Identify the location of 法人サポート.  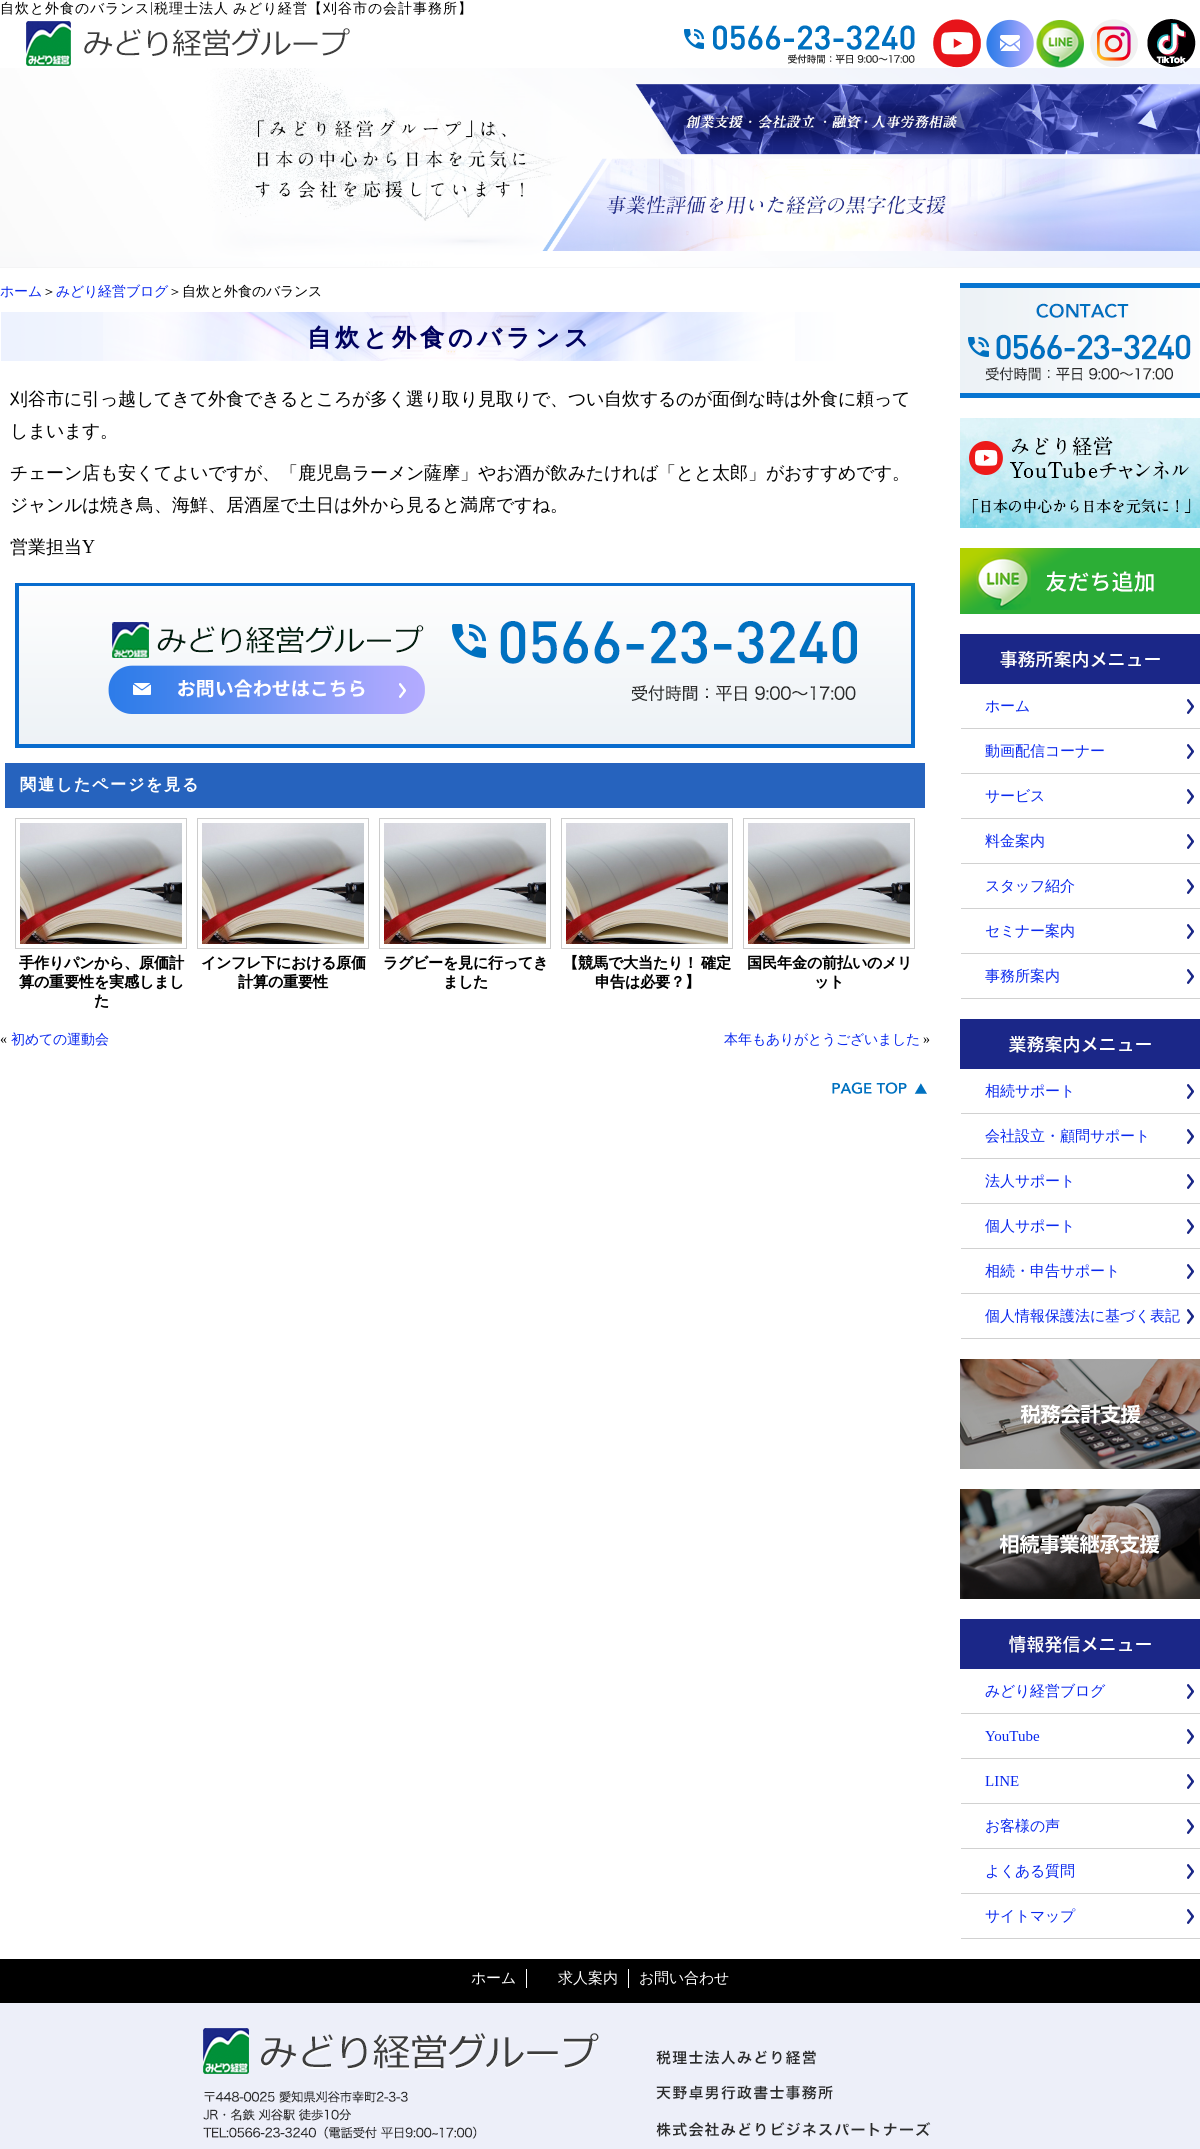
(1030, 1181).